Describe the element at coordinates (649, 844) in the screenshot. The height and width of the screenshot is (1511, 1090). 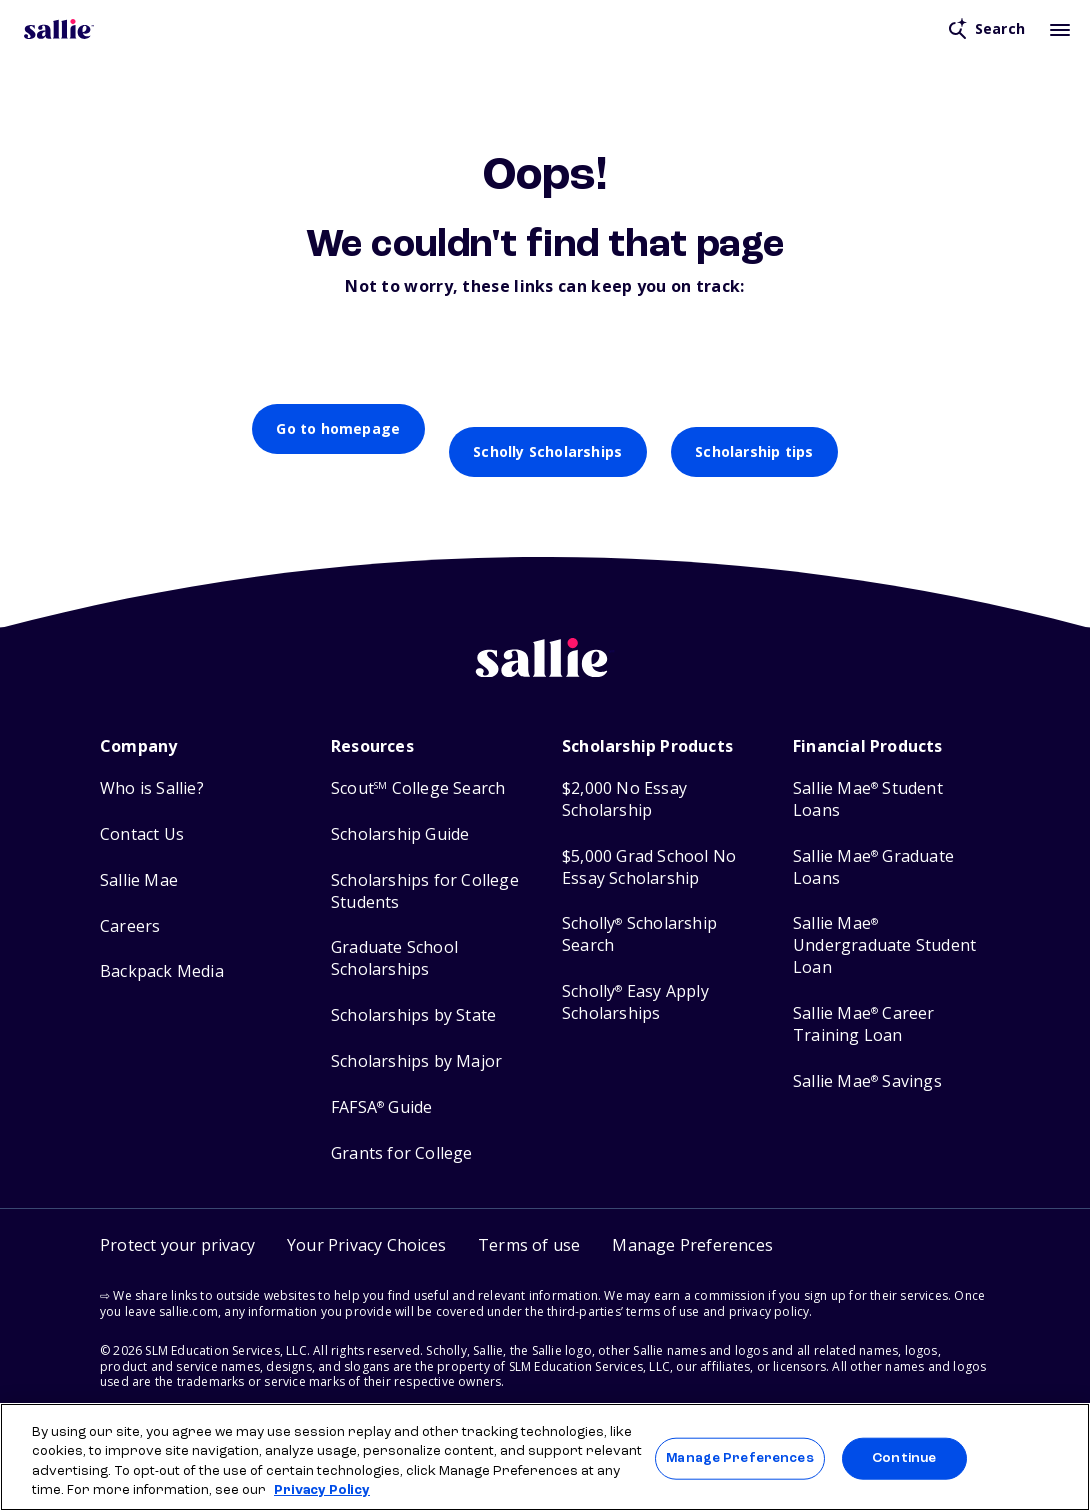
I see `$5,000 Grad School No Essay Scholarship` at that location.